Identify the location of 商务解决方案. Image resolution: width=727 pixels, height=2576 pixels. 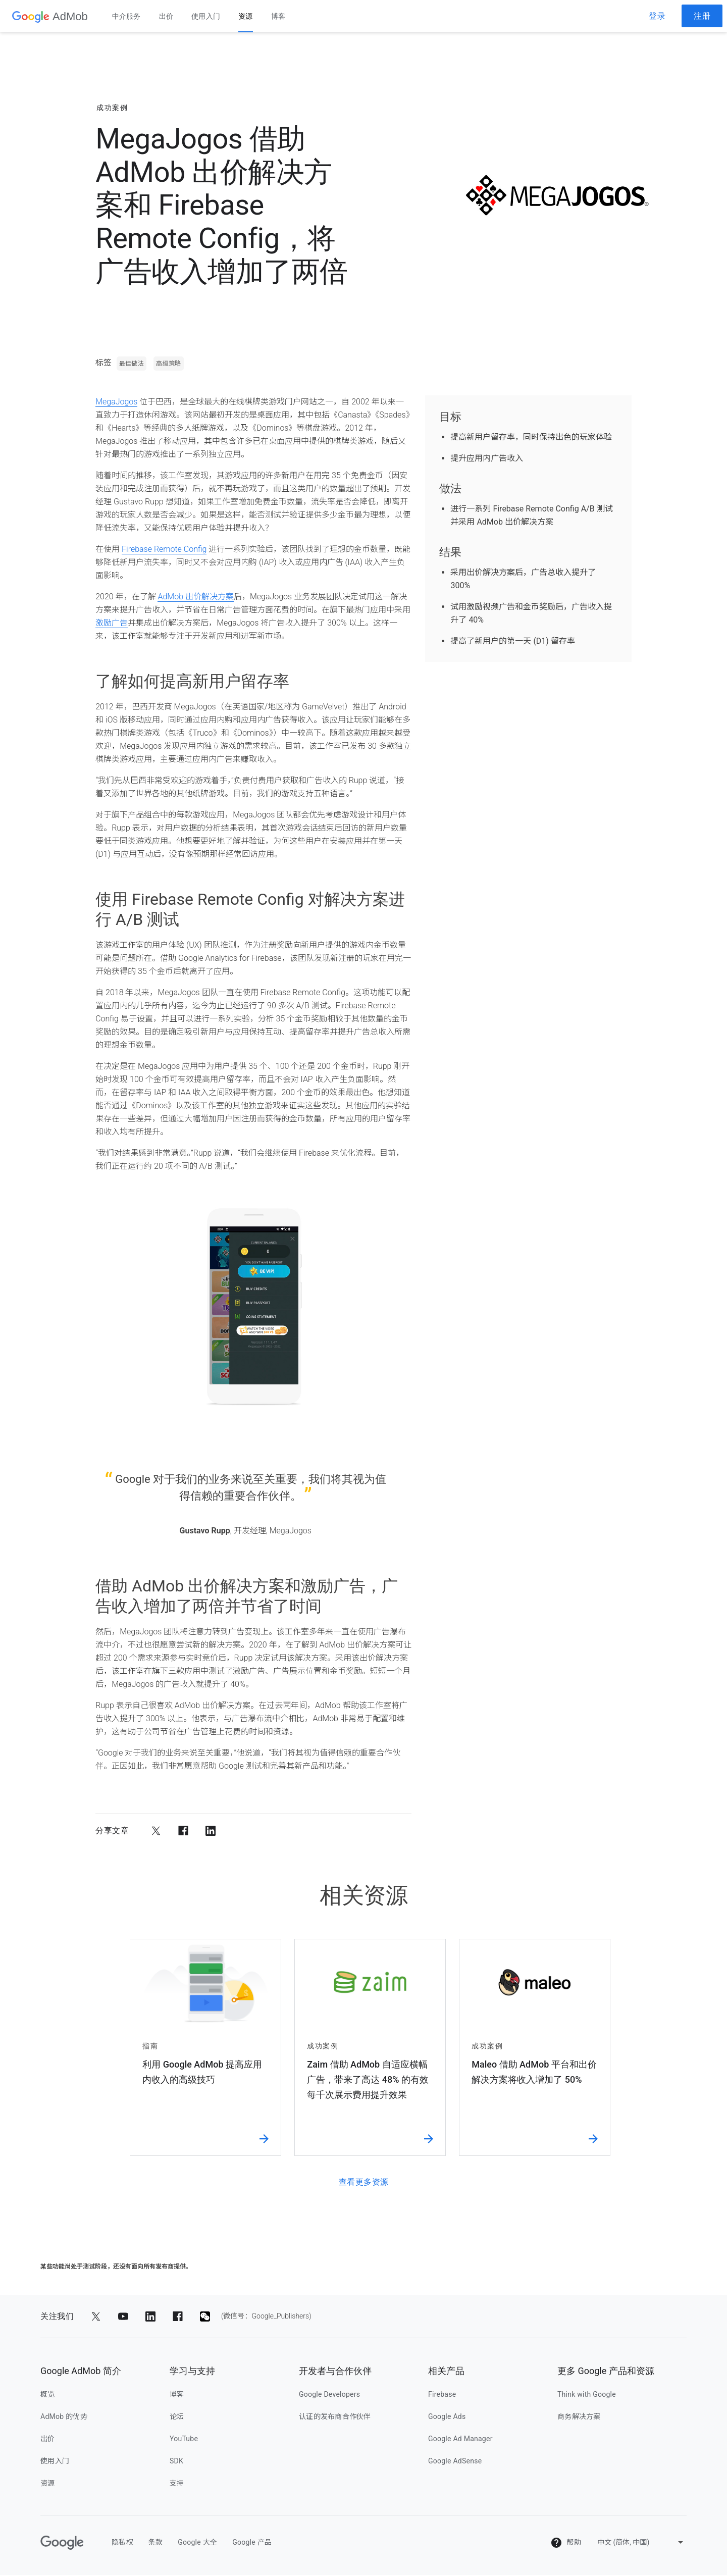
(579, 2417).